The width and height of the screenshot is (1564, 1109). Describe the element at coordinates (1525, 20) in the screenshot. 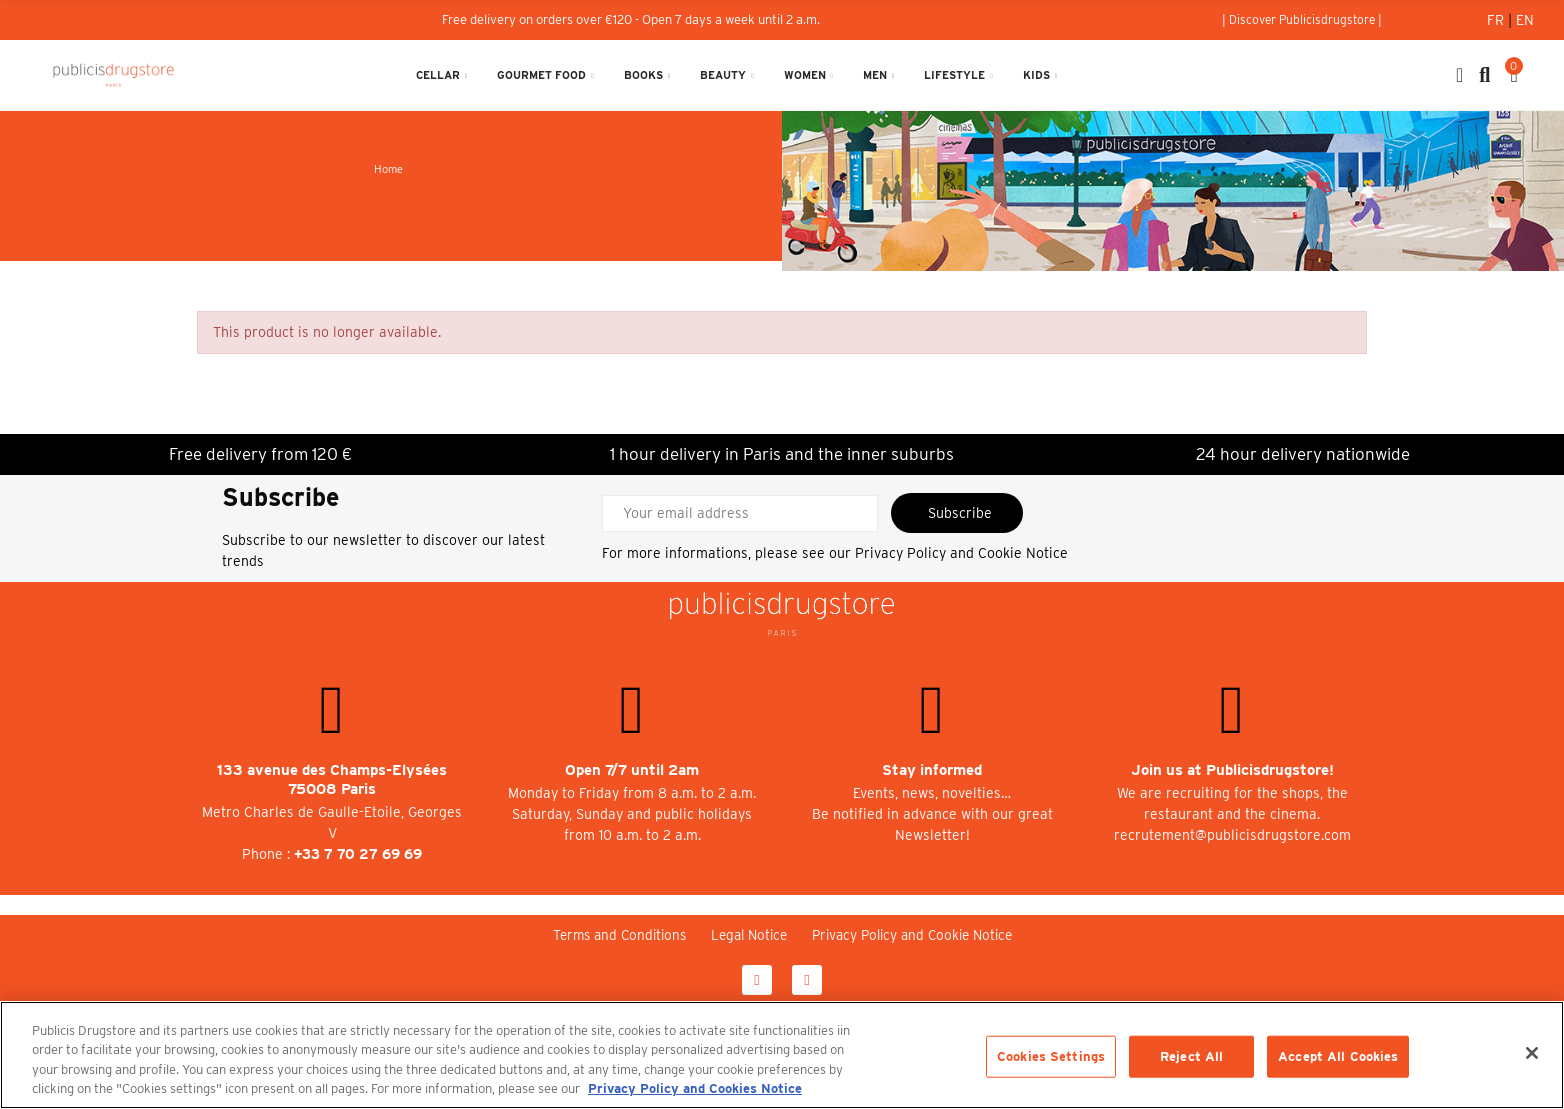

I see `En` at that location.